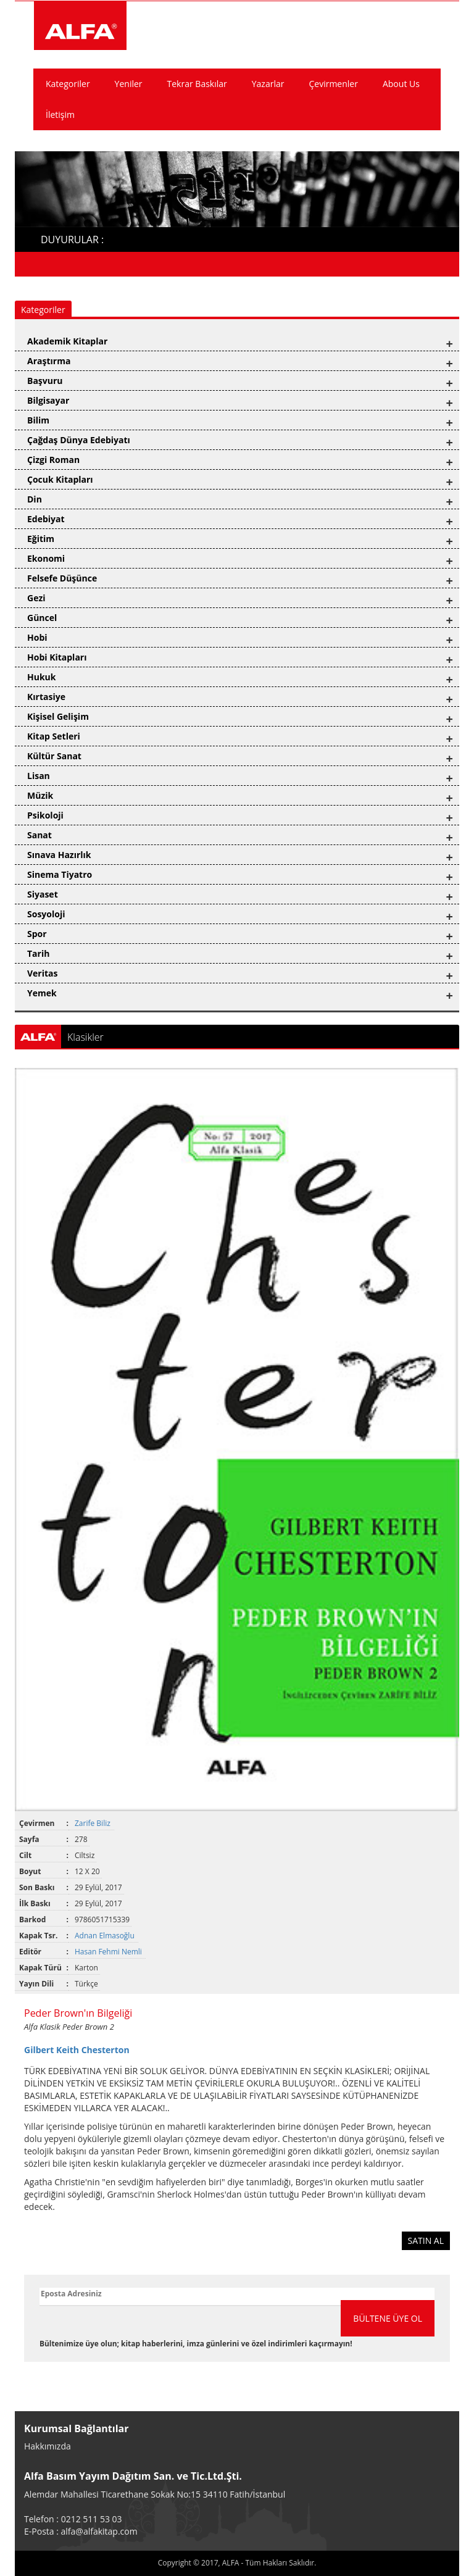 The width and height of the screenshot is (474, 2576). Describe the element at coordinates (77, 2050) in the screenshot. I see `Gilbert Keith Chesterton` at that location.